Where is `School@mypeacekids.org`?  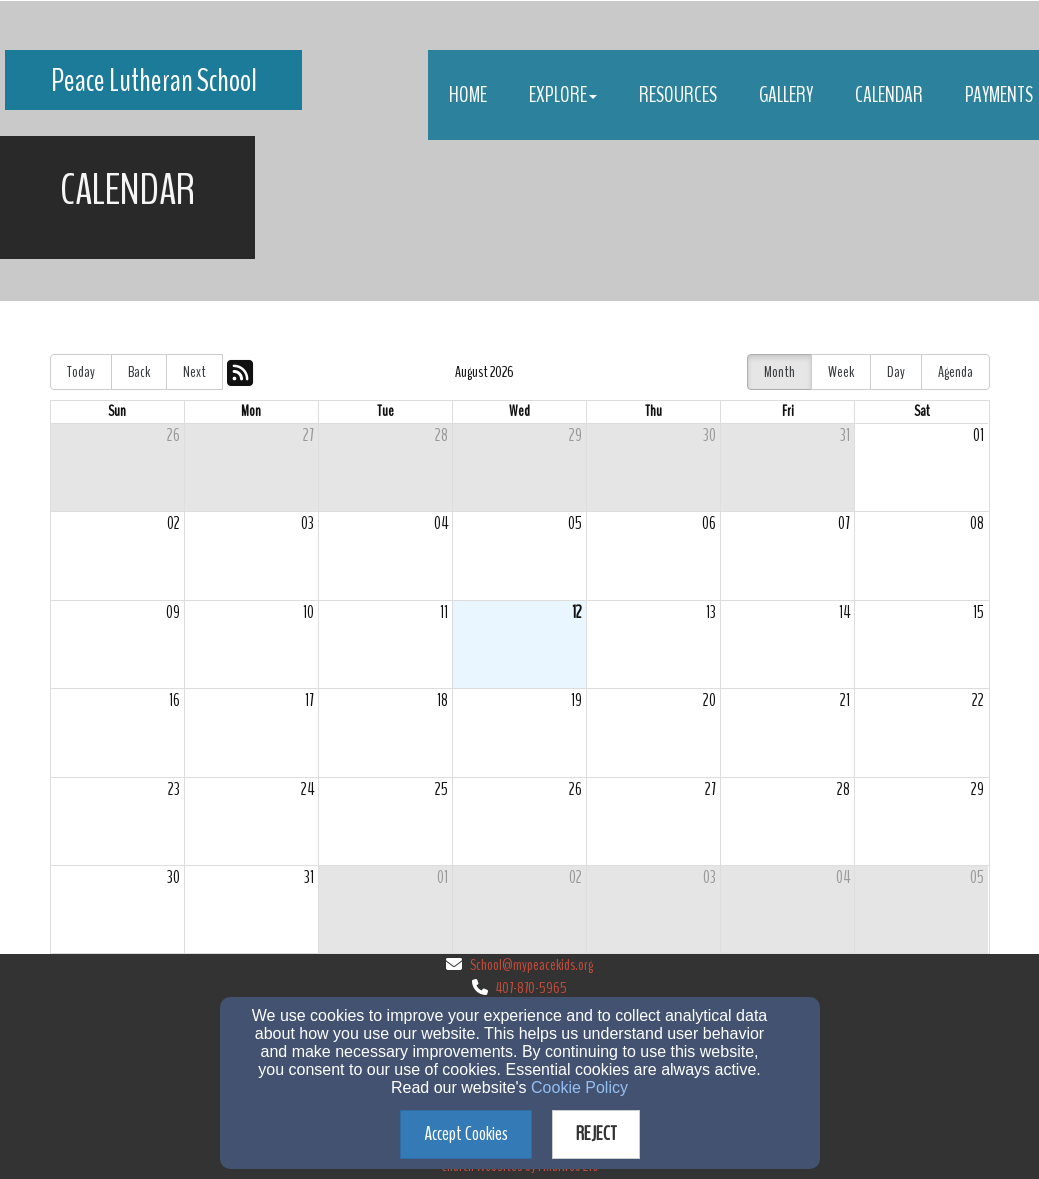
School@mypeacekids.org is located at coordinates (531, 965).